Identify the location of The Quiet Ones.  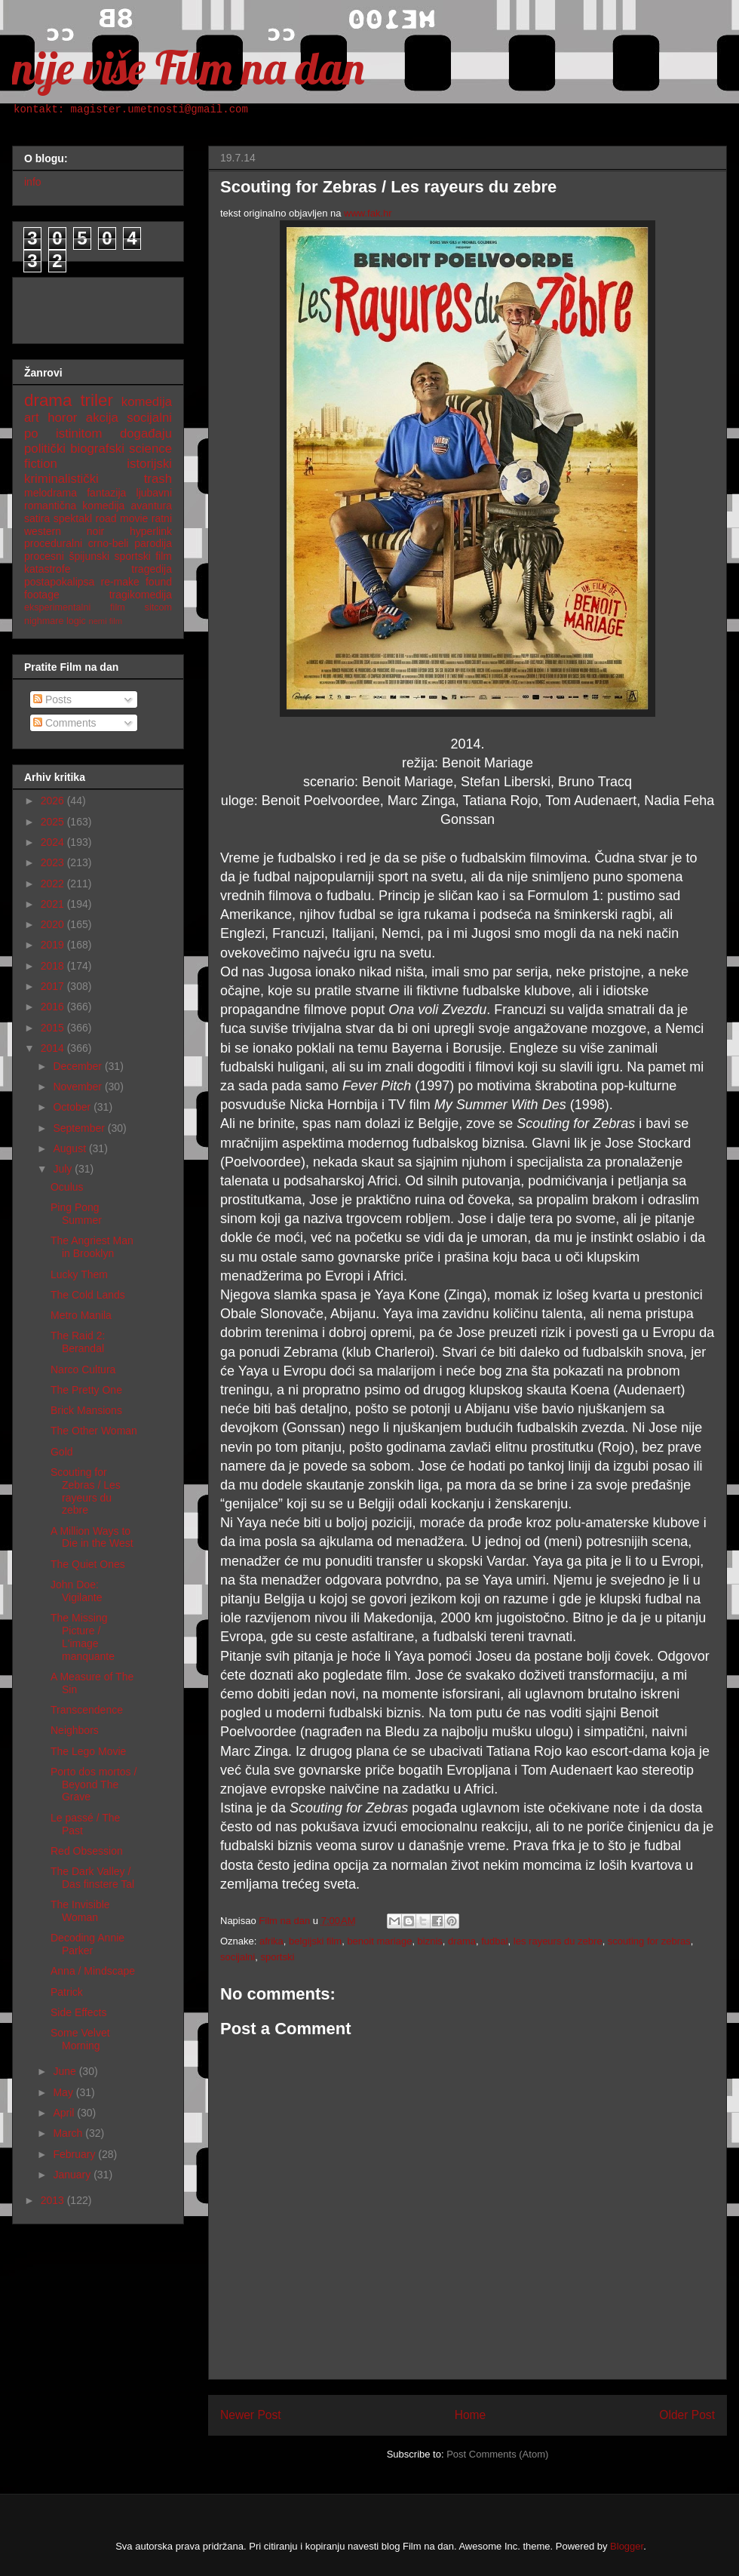
(88, 1564).